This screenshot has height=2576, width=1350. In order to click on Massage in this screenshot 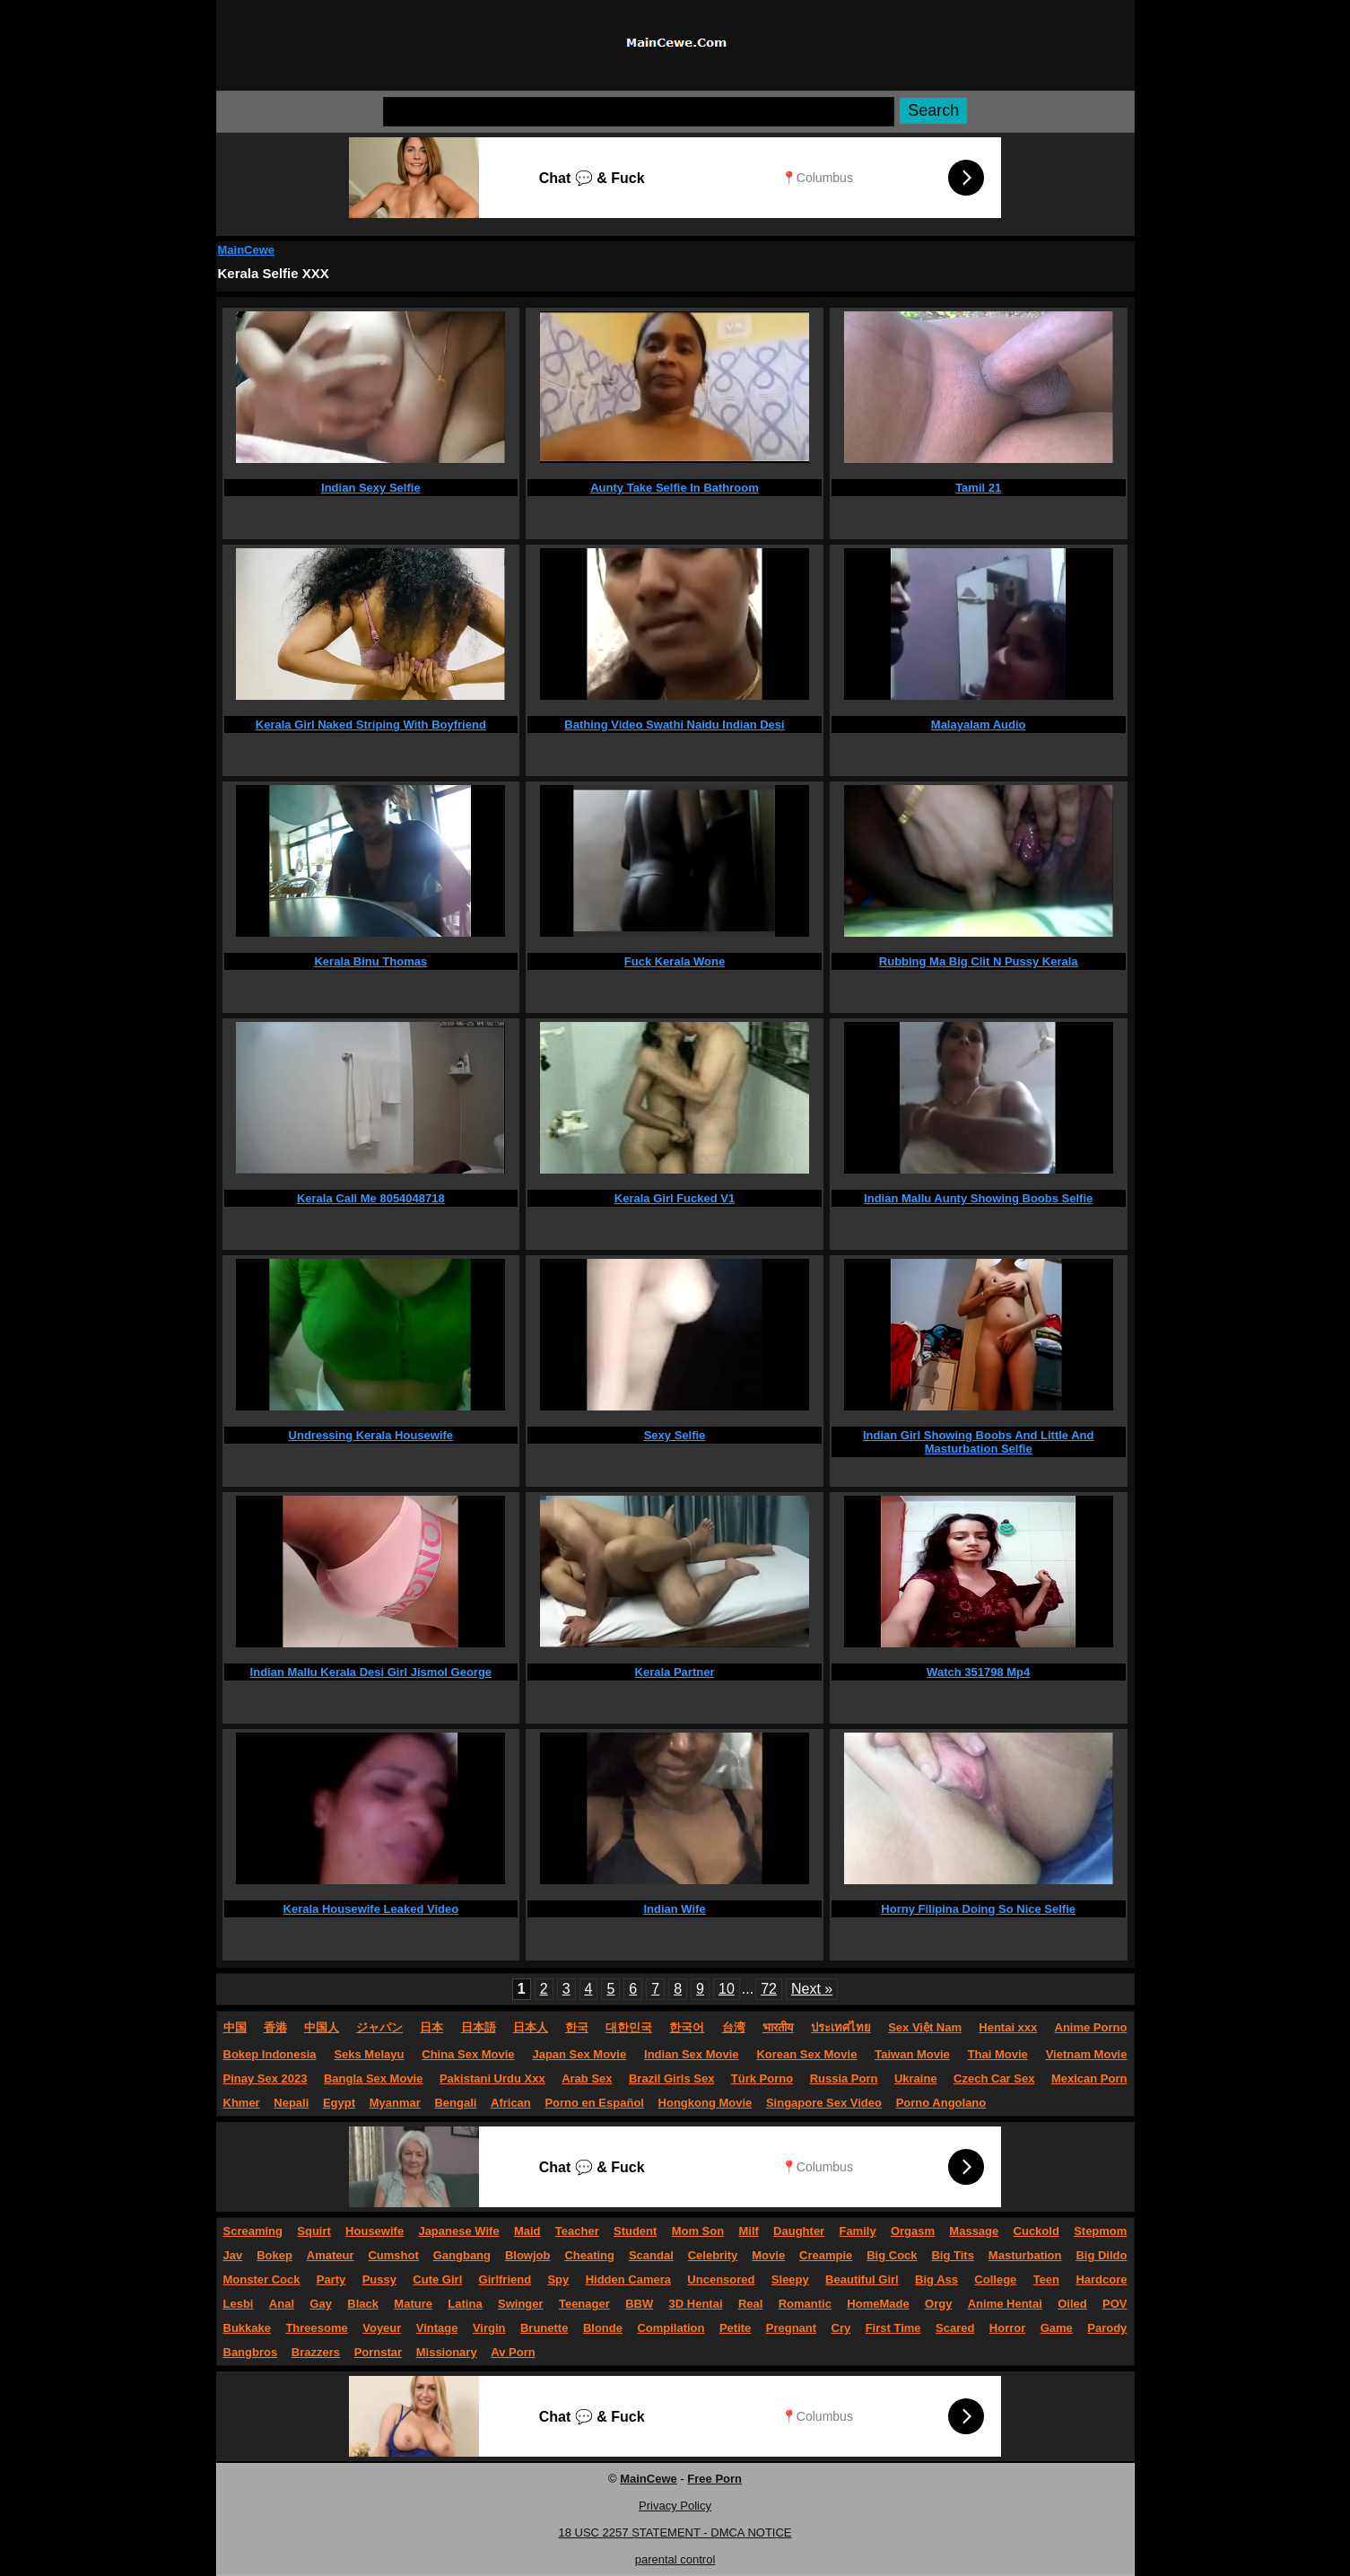, I will do `click(973, 2231)`.